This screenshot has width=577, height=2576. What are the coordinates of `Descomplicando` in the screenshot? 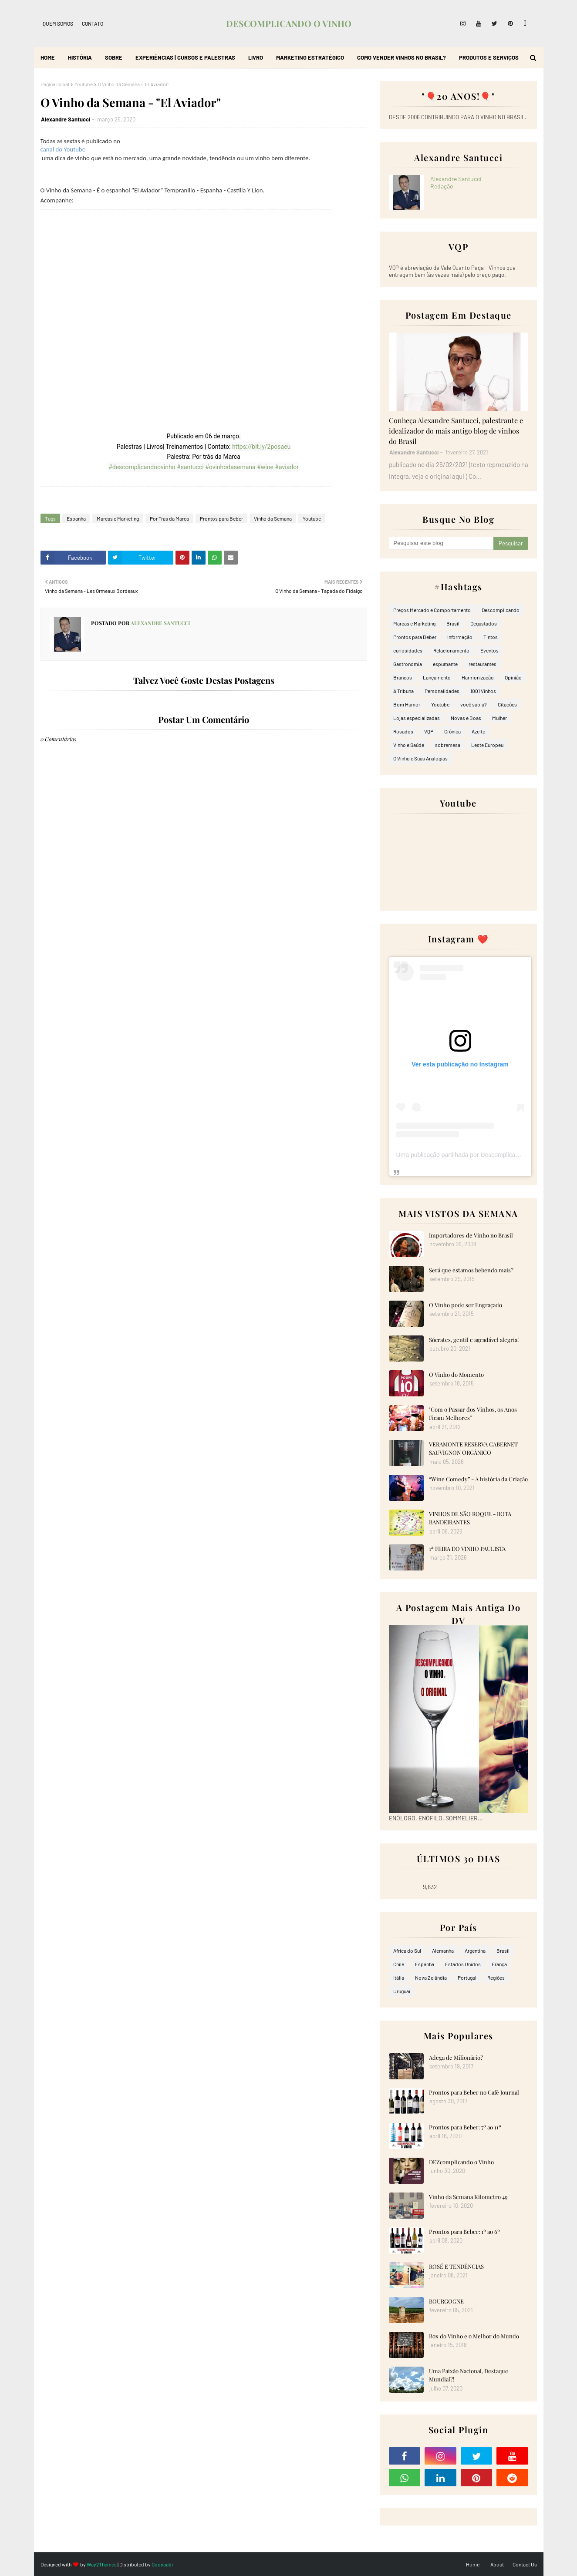 It's located at (501, 610).